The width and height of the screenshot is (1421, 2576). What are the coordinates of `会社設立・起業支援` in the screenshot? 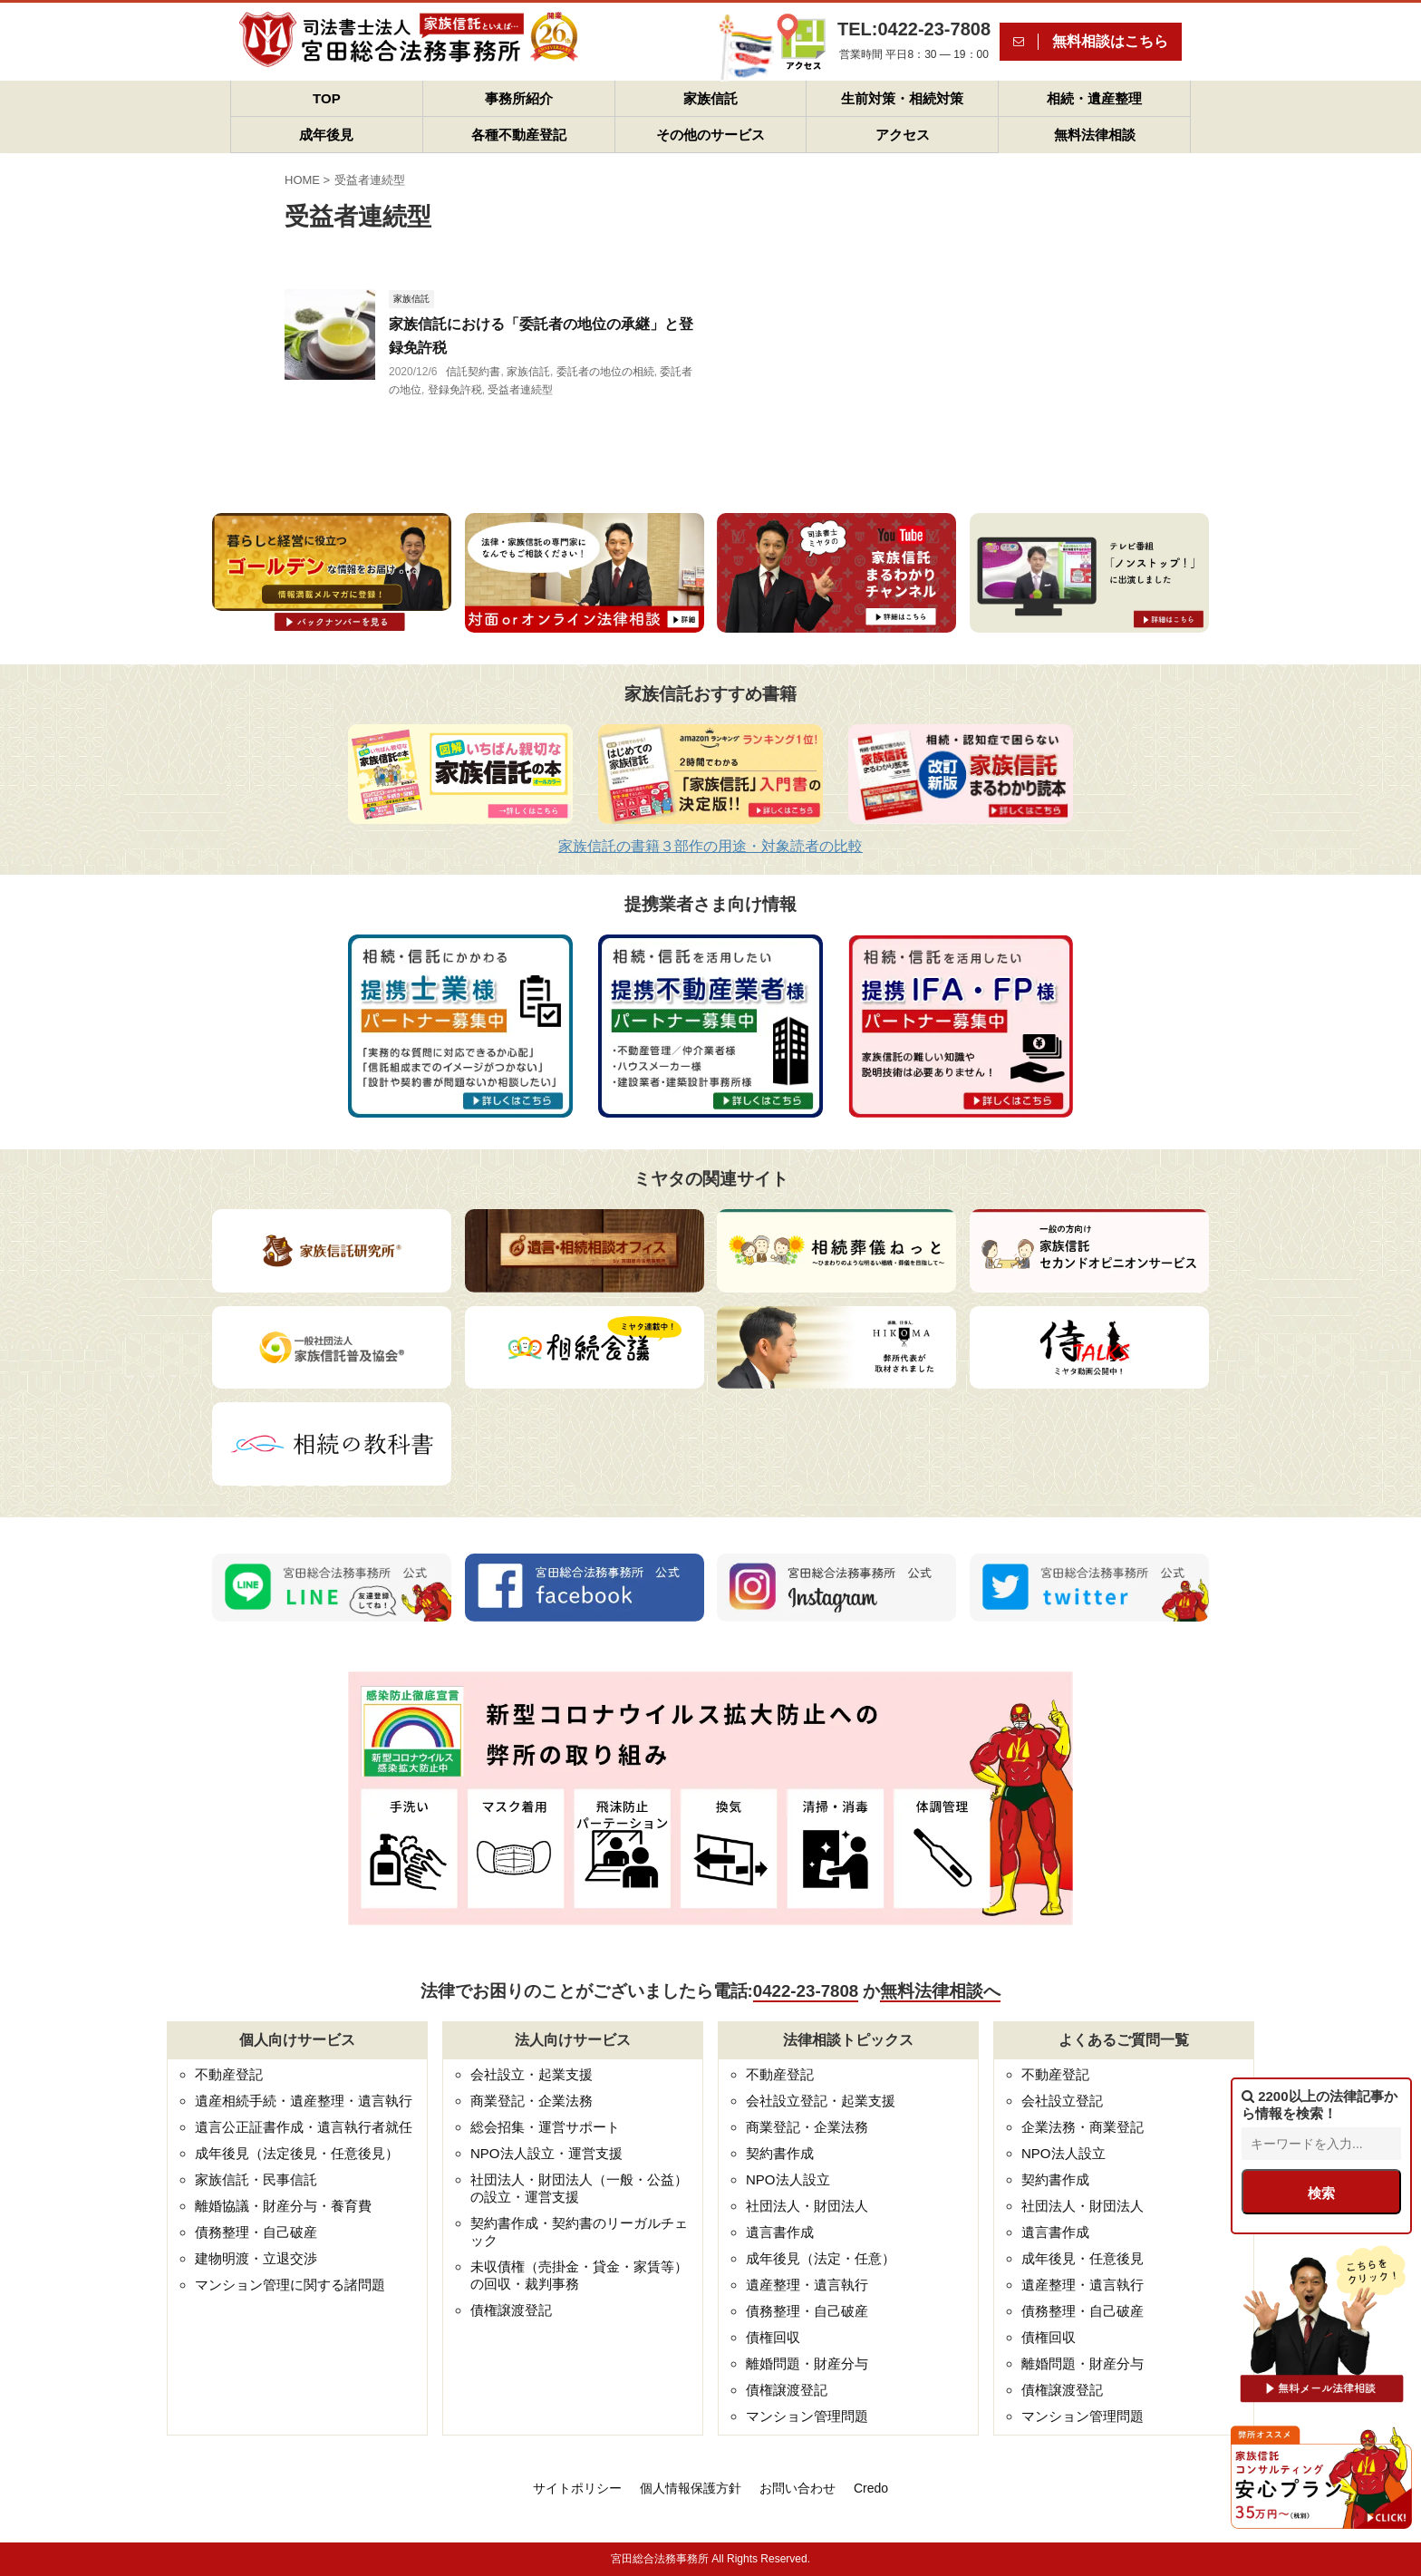 It's located at (531, 2074).